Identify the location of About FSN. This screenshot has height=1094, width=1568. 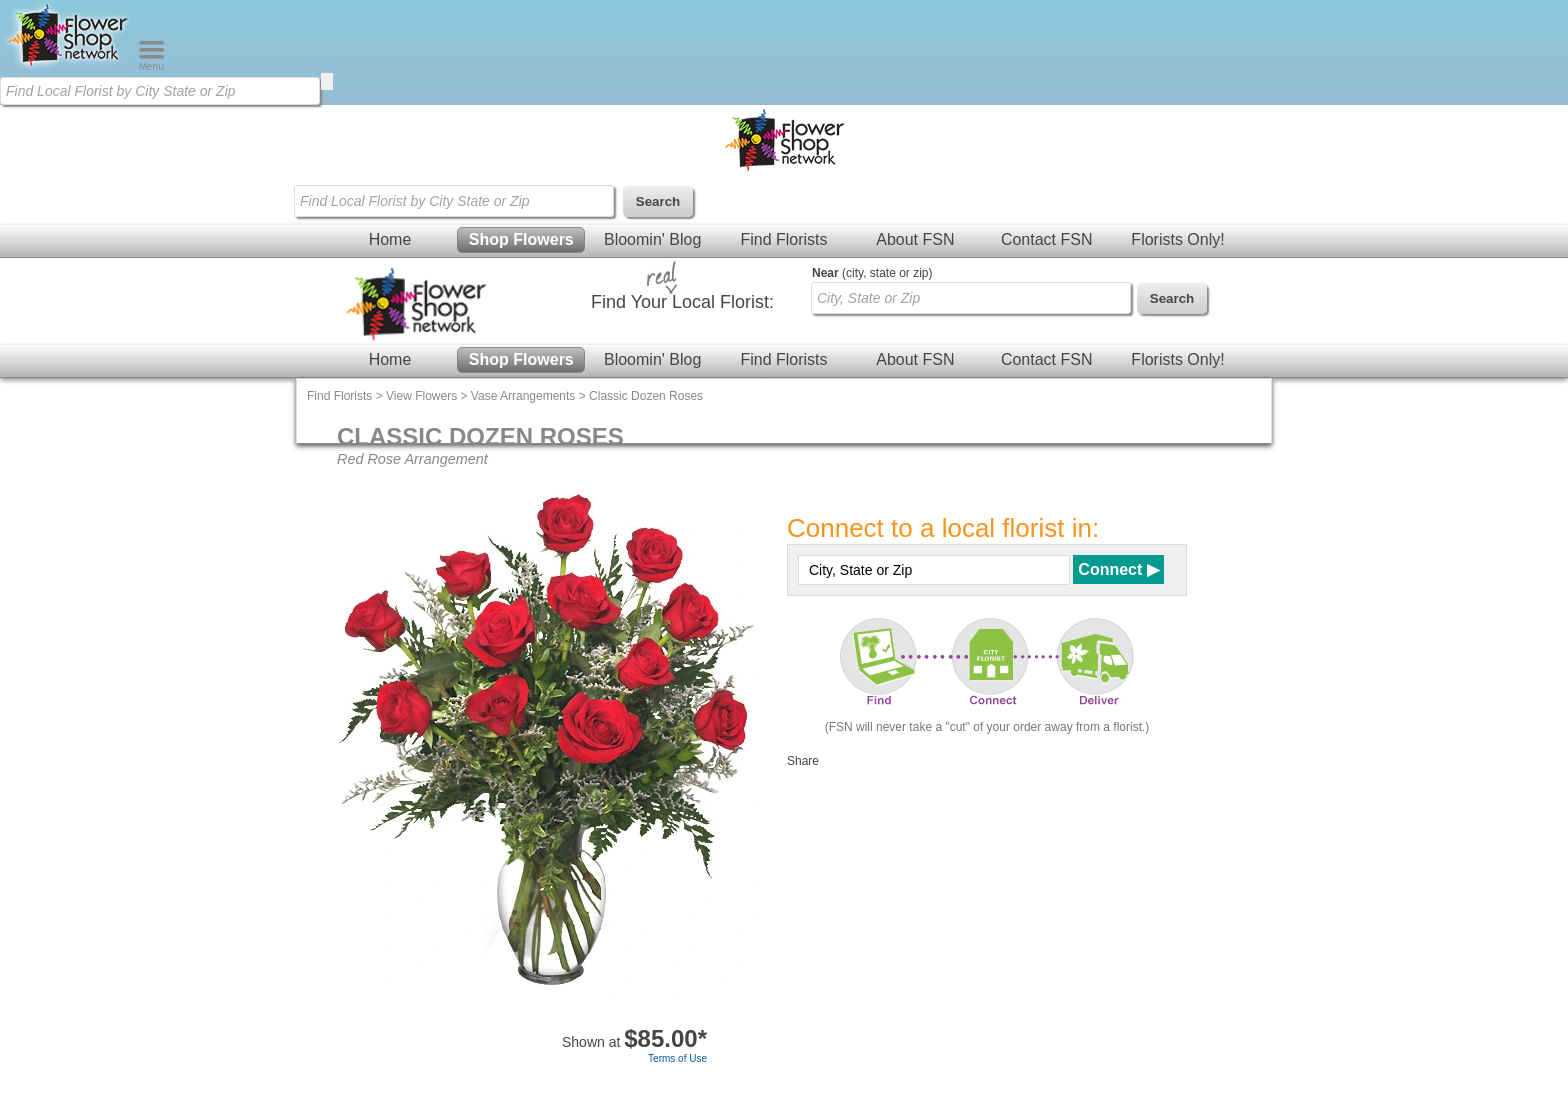
(915, 239).